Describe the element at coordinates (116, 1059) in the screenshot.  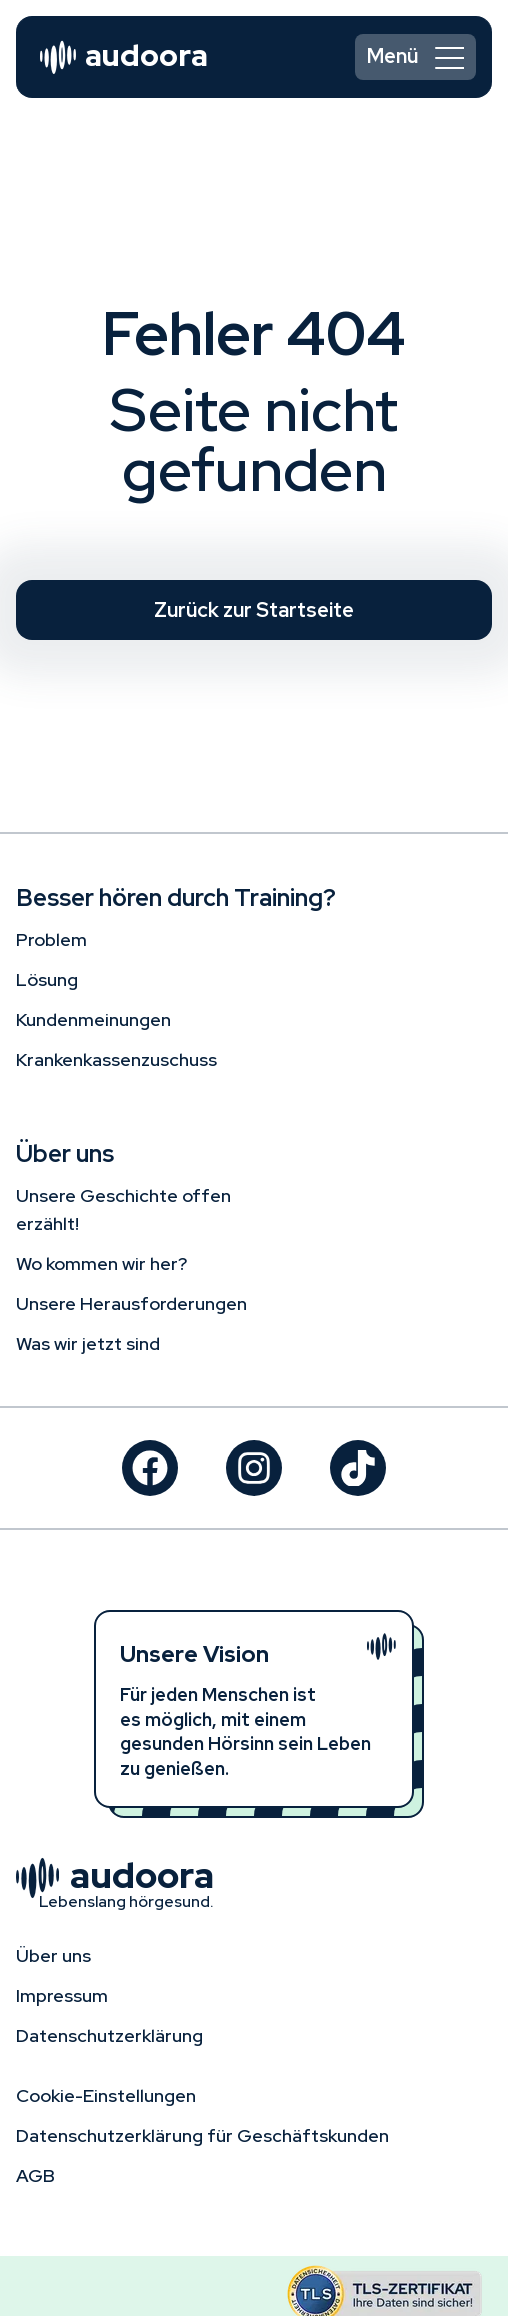
I see `Krankenkassenzuschuss` at that location.